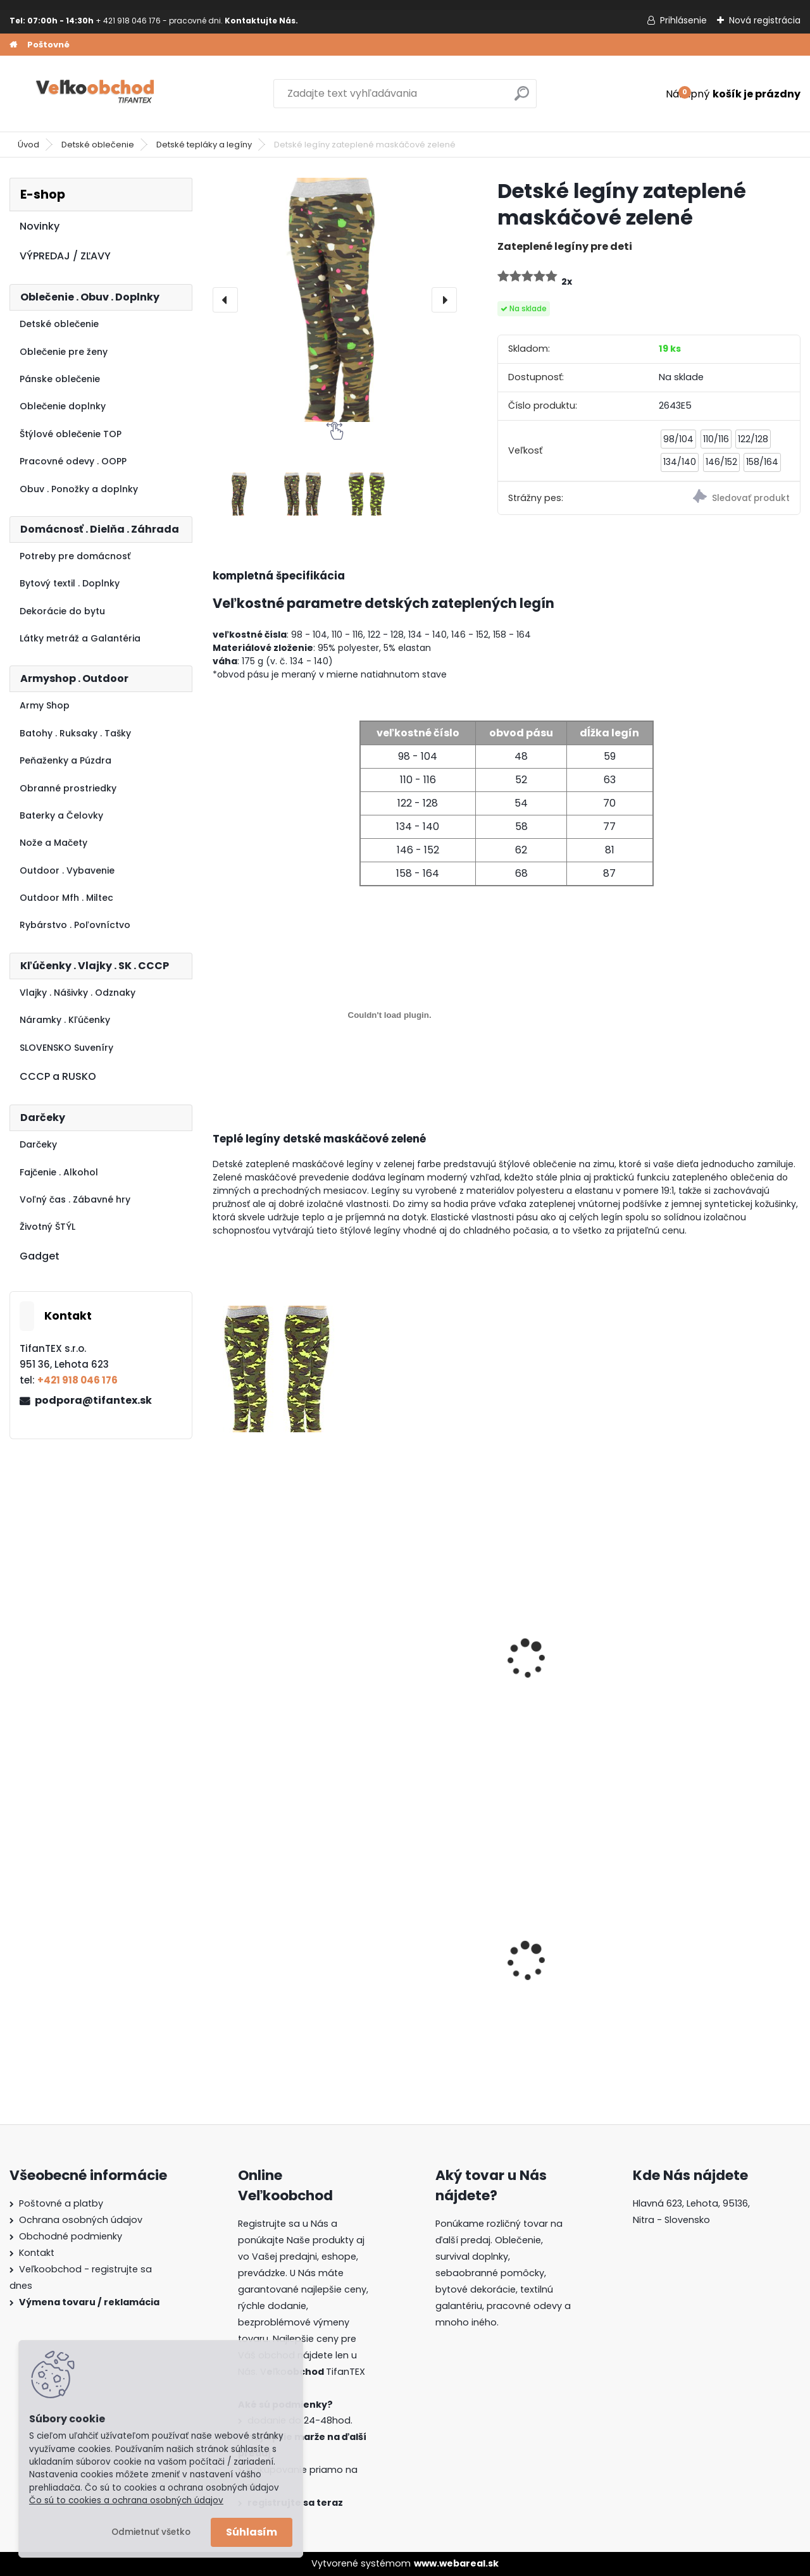 The height and width of the screenshot is (2576, 810). What do you see at coordinates (421, 1668) in the screenshot?
I see `Detské legíny Tik Tok sivé` at bounding box center [421, 1668].